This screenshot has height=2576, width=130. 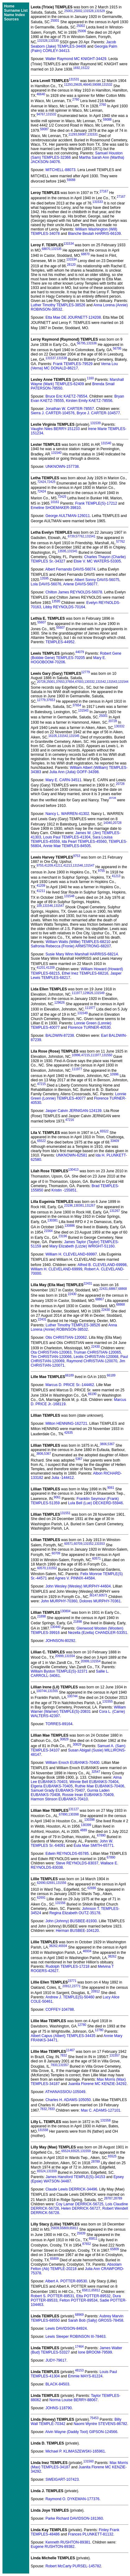 What do you see at coordinates (59, 1799) in the screenshot?
I see `Harmon Stinson EUBANKS-70410` at bounding box center [59, 1799].